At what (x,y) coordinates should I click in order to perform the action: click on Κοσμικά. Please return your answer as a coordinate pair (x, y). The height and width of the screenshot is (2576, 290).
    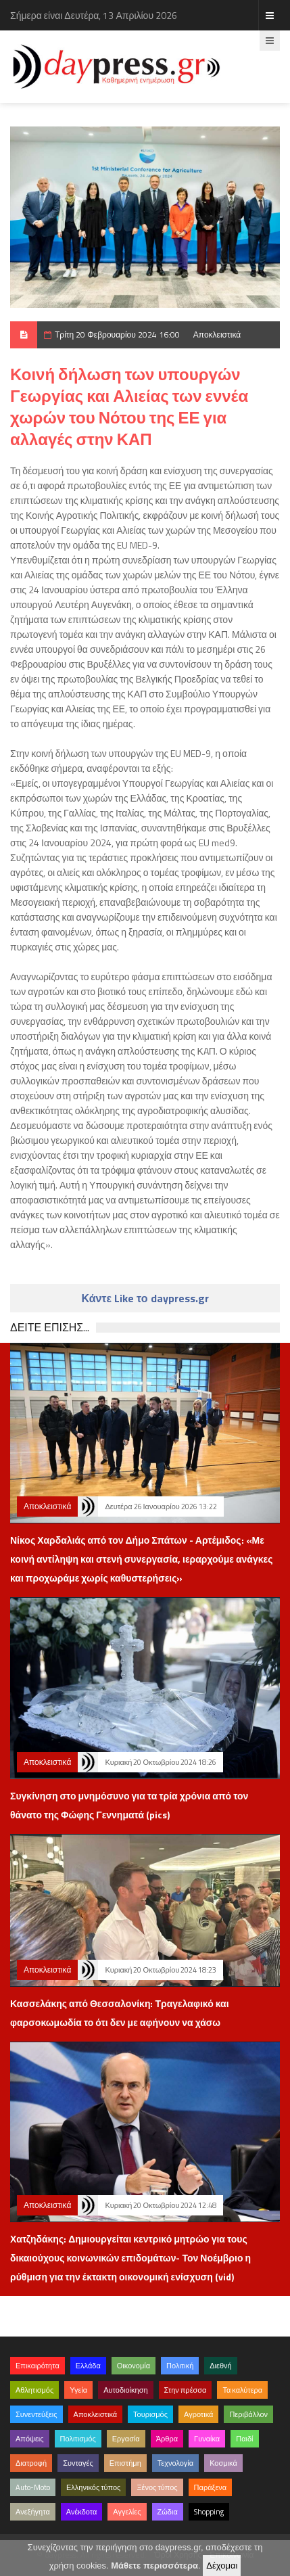
    Looking at the image, I should click on (223, 2463).